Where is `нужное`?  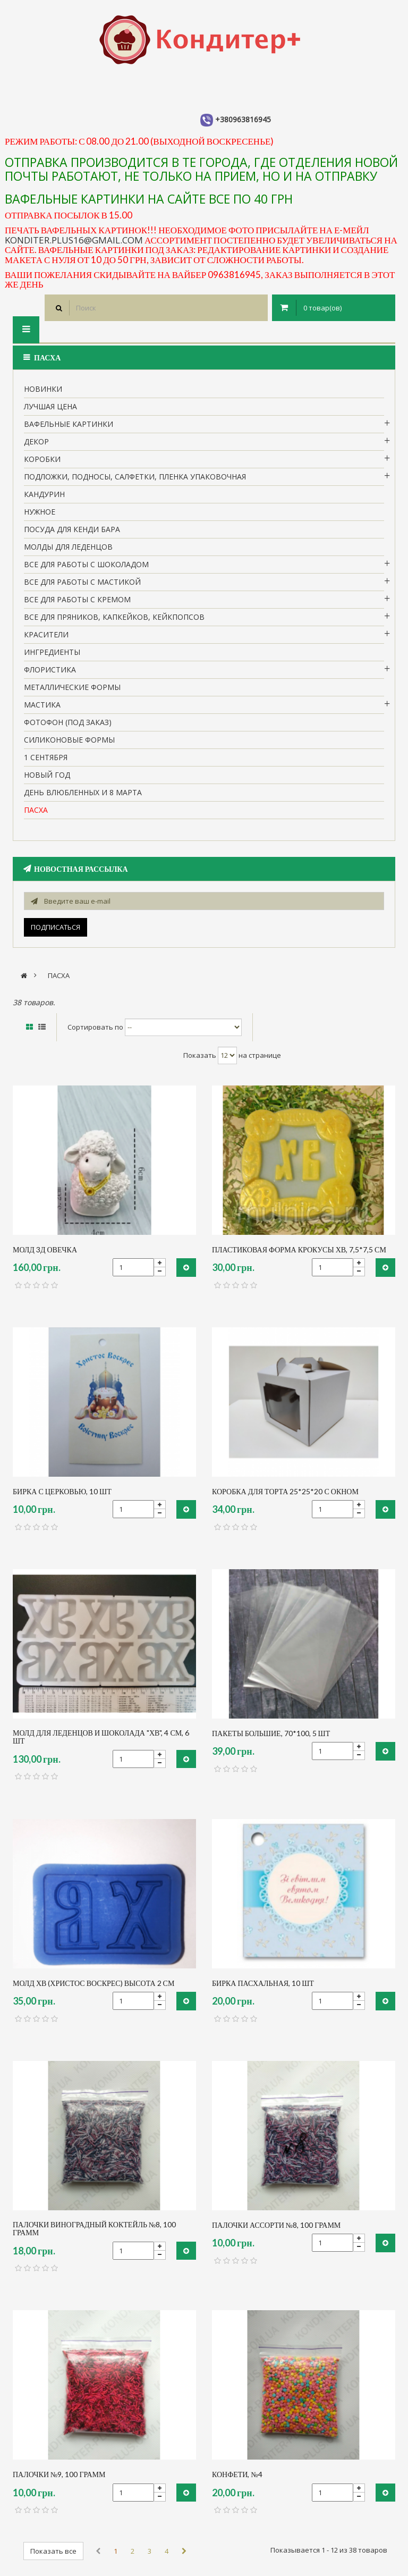
нужное is located at coordinates (39, 512).